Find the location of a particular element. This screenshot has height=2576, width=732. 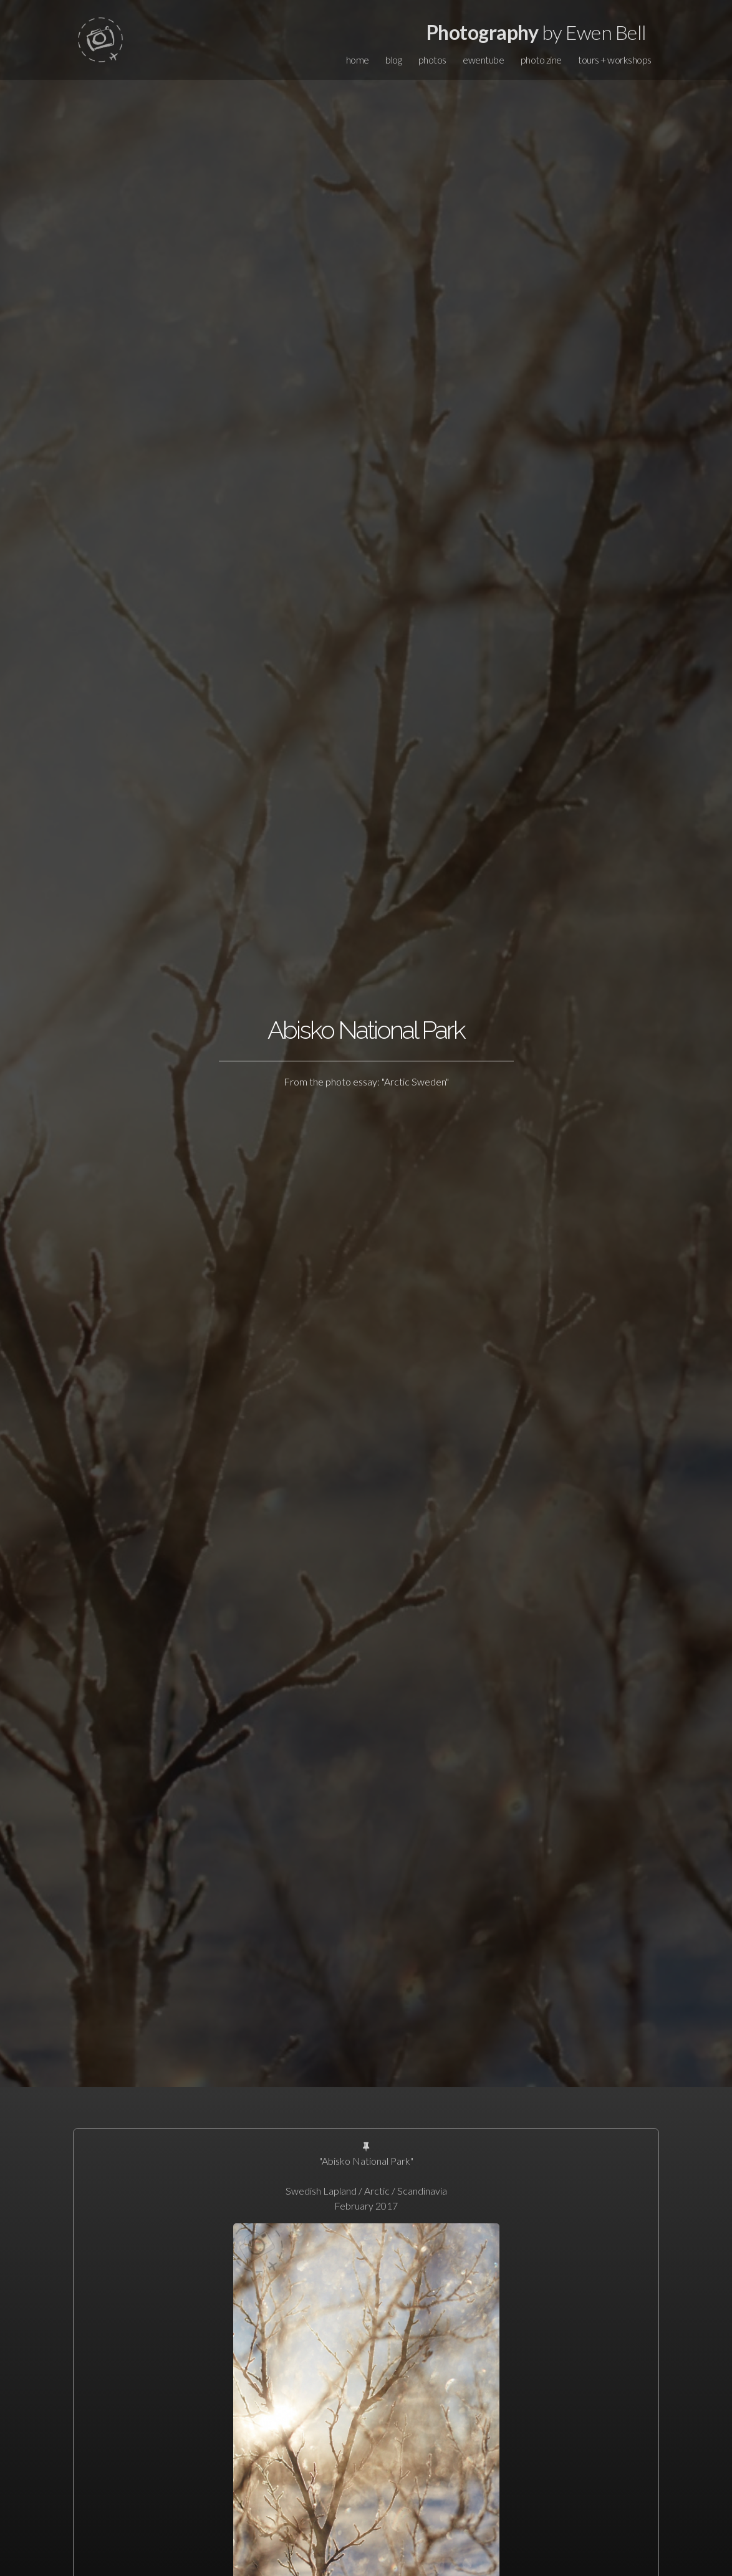

blog is located at coordinates (393, 59).